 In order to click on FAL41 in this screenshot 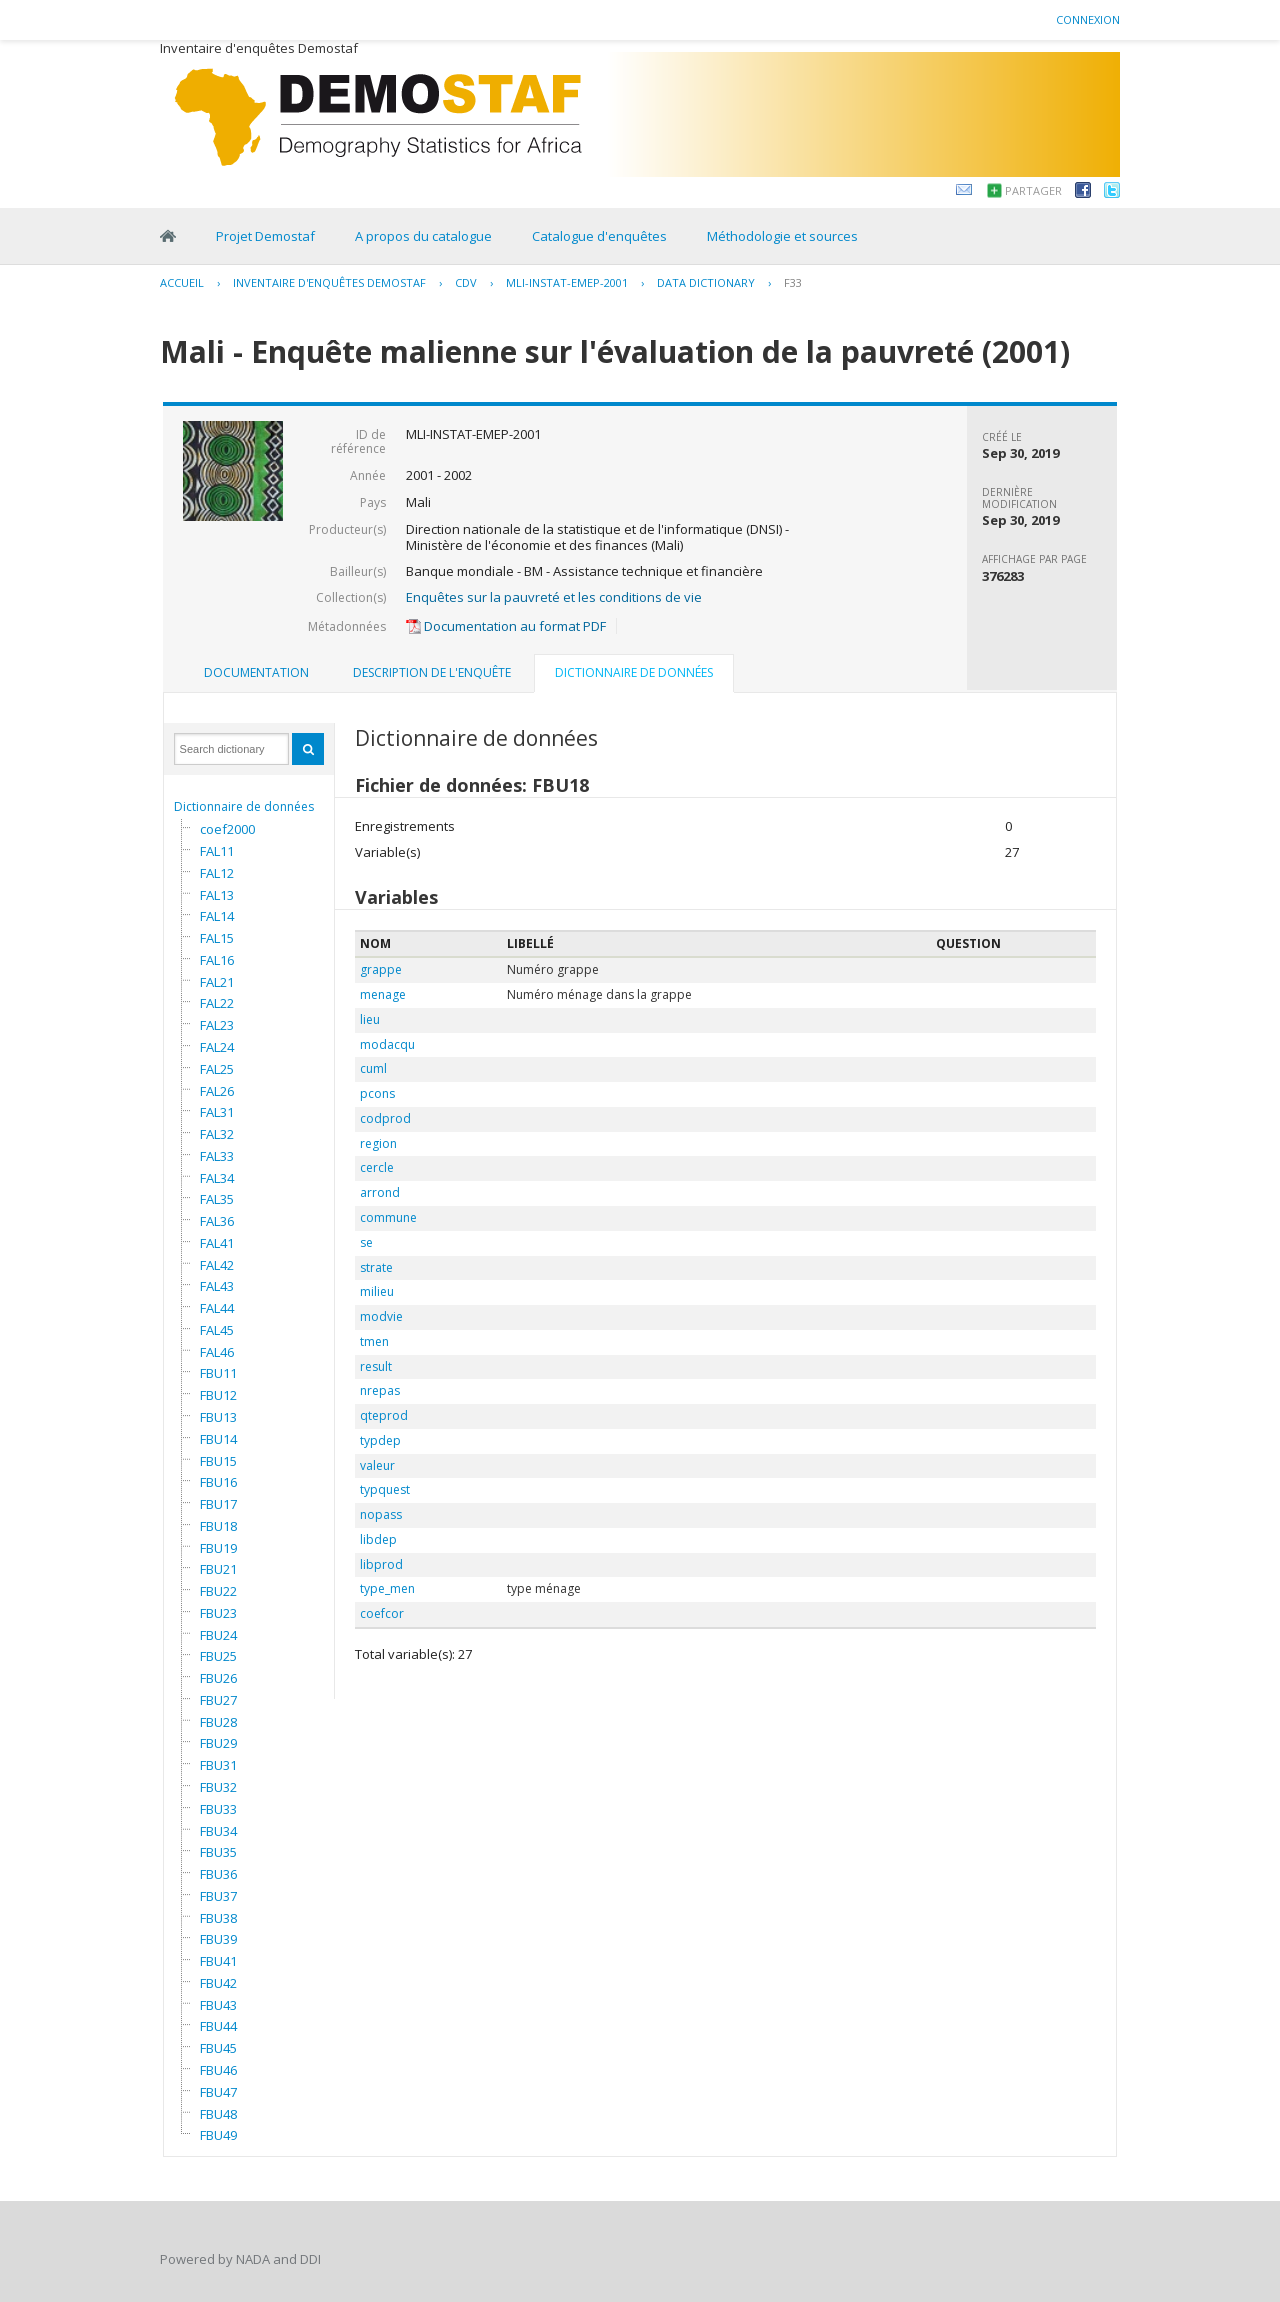, I will do `click(217, 1243)`.